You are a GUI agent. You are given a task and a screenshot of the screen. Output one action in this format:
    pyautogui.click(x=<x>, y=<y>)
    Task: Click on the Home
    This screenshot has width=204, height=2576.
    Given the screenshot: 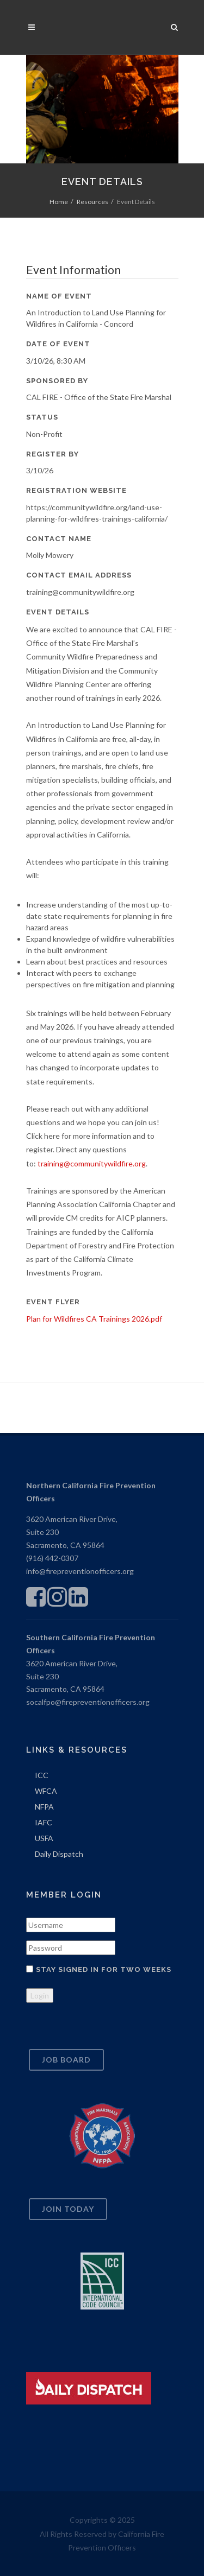 What is the action you would take?
    pyautogui.click(x=59, y=202)
    